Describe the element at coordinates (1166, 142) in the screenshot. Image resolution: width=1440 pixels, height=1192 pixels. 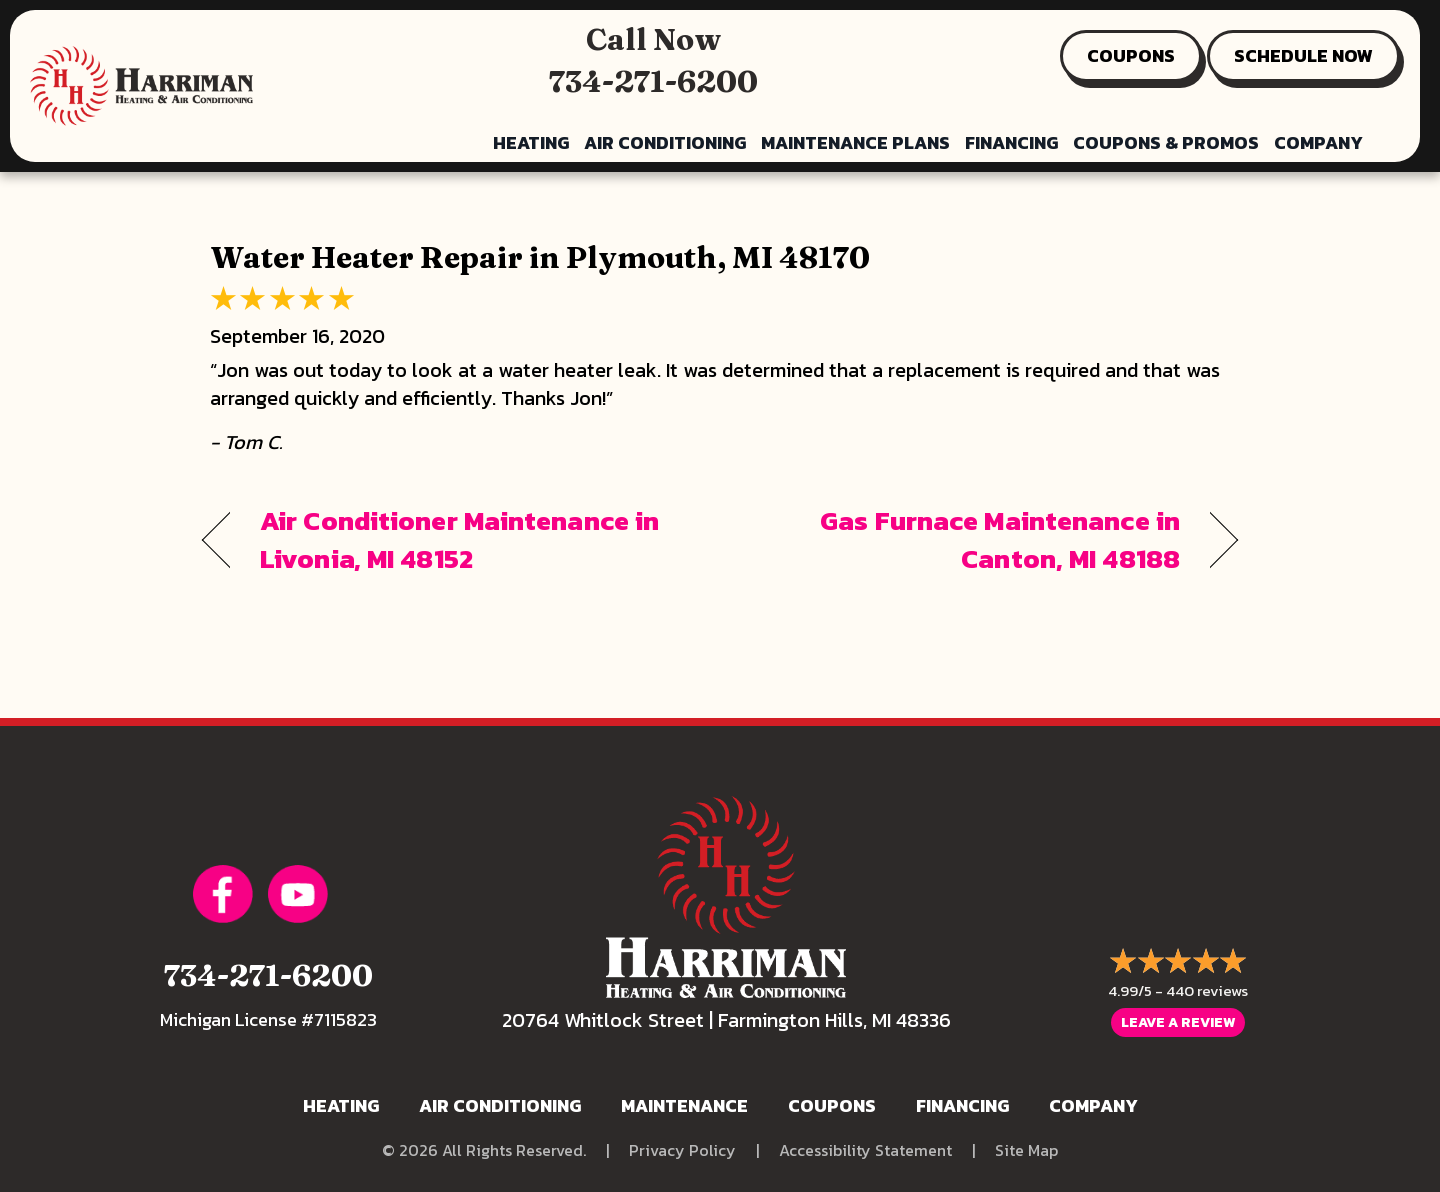
I see `Coupons & Promos` at that location.